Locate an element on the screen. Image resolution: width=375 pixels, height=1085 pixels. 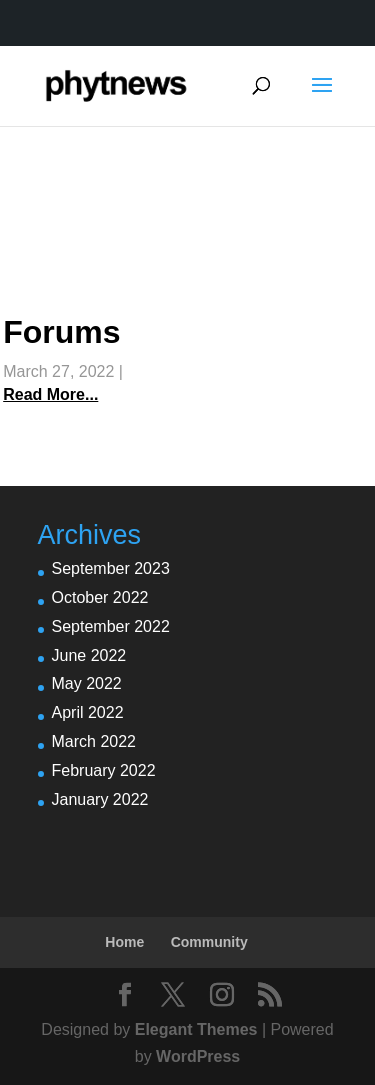
Community is located at coordinates (209, 942).